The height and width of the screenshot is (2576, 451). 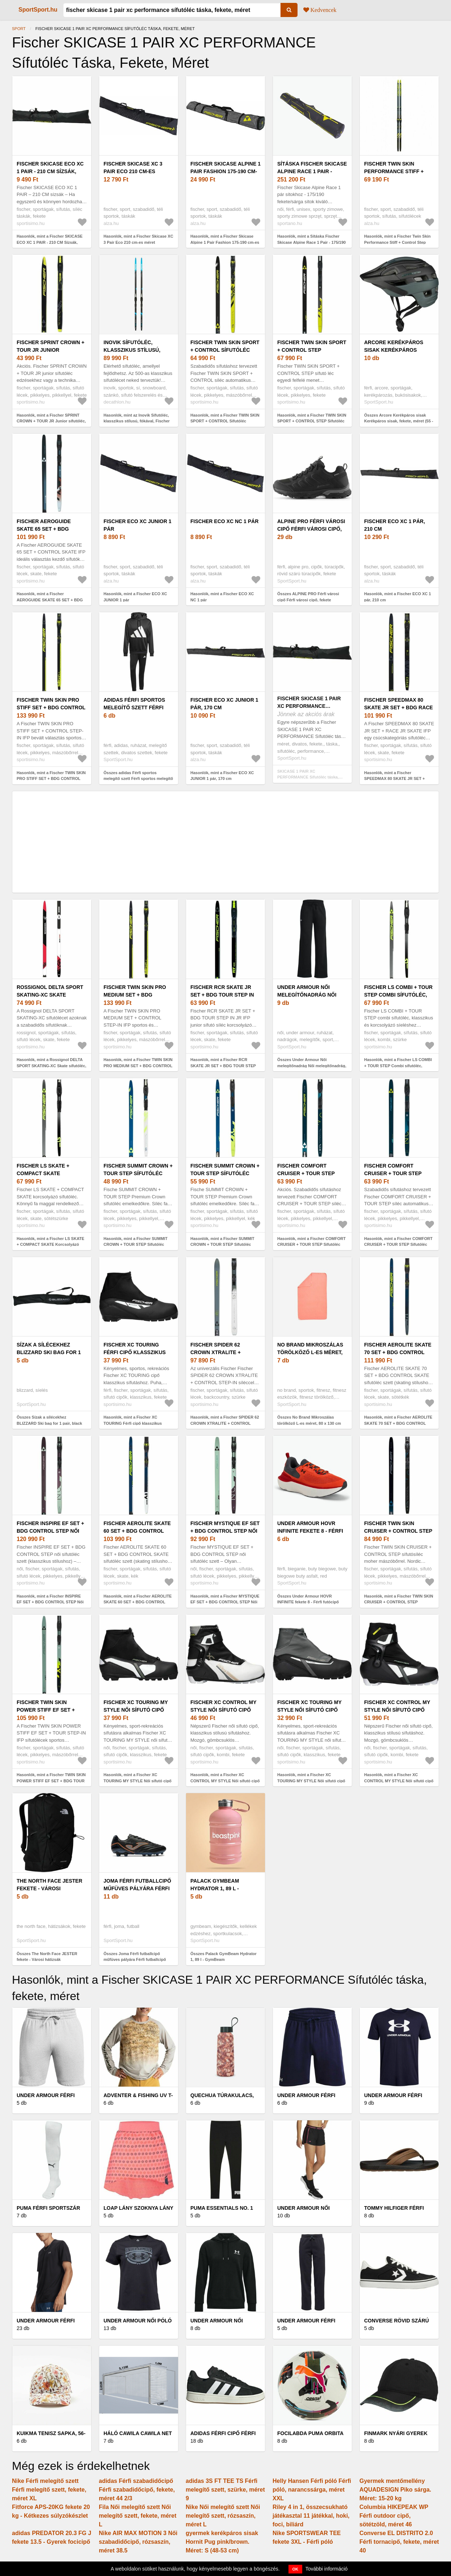 What do you see at coordinates (398, 1065) in the screenshot?
I see `Hasonlók, mint a Fischer LS COMBI + TOUR STEP Combi sífutóléc, szürke, méret` at bounding box center [398, 1065].